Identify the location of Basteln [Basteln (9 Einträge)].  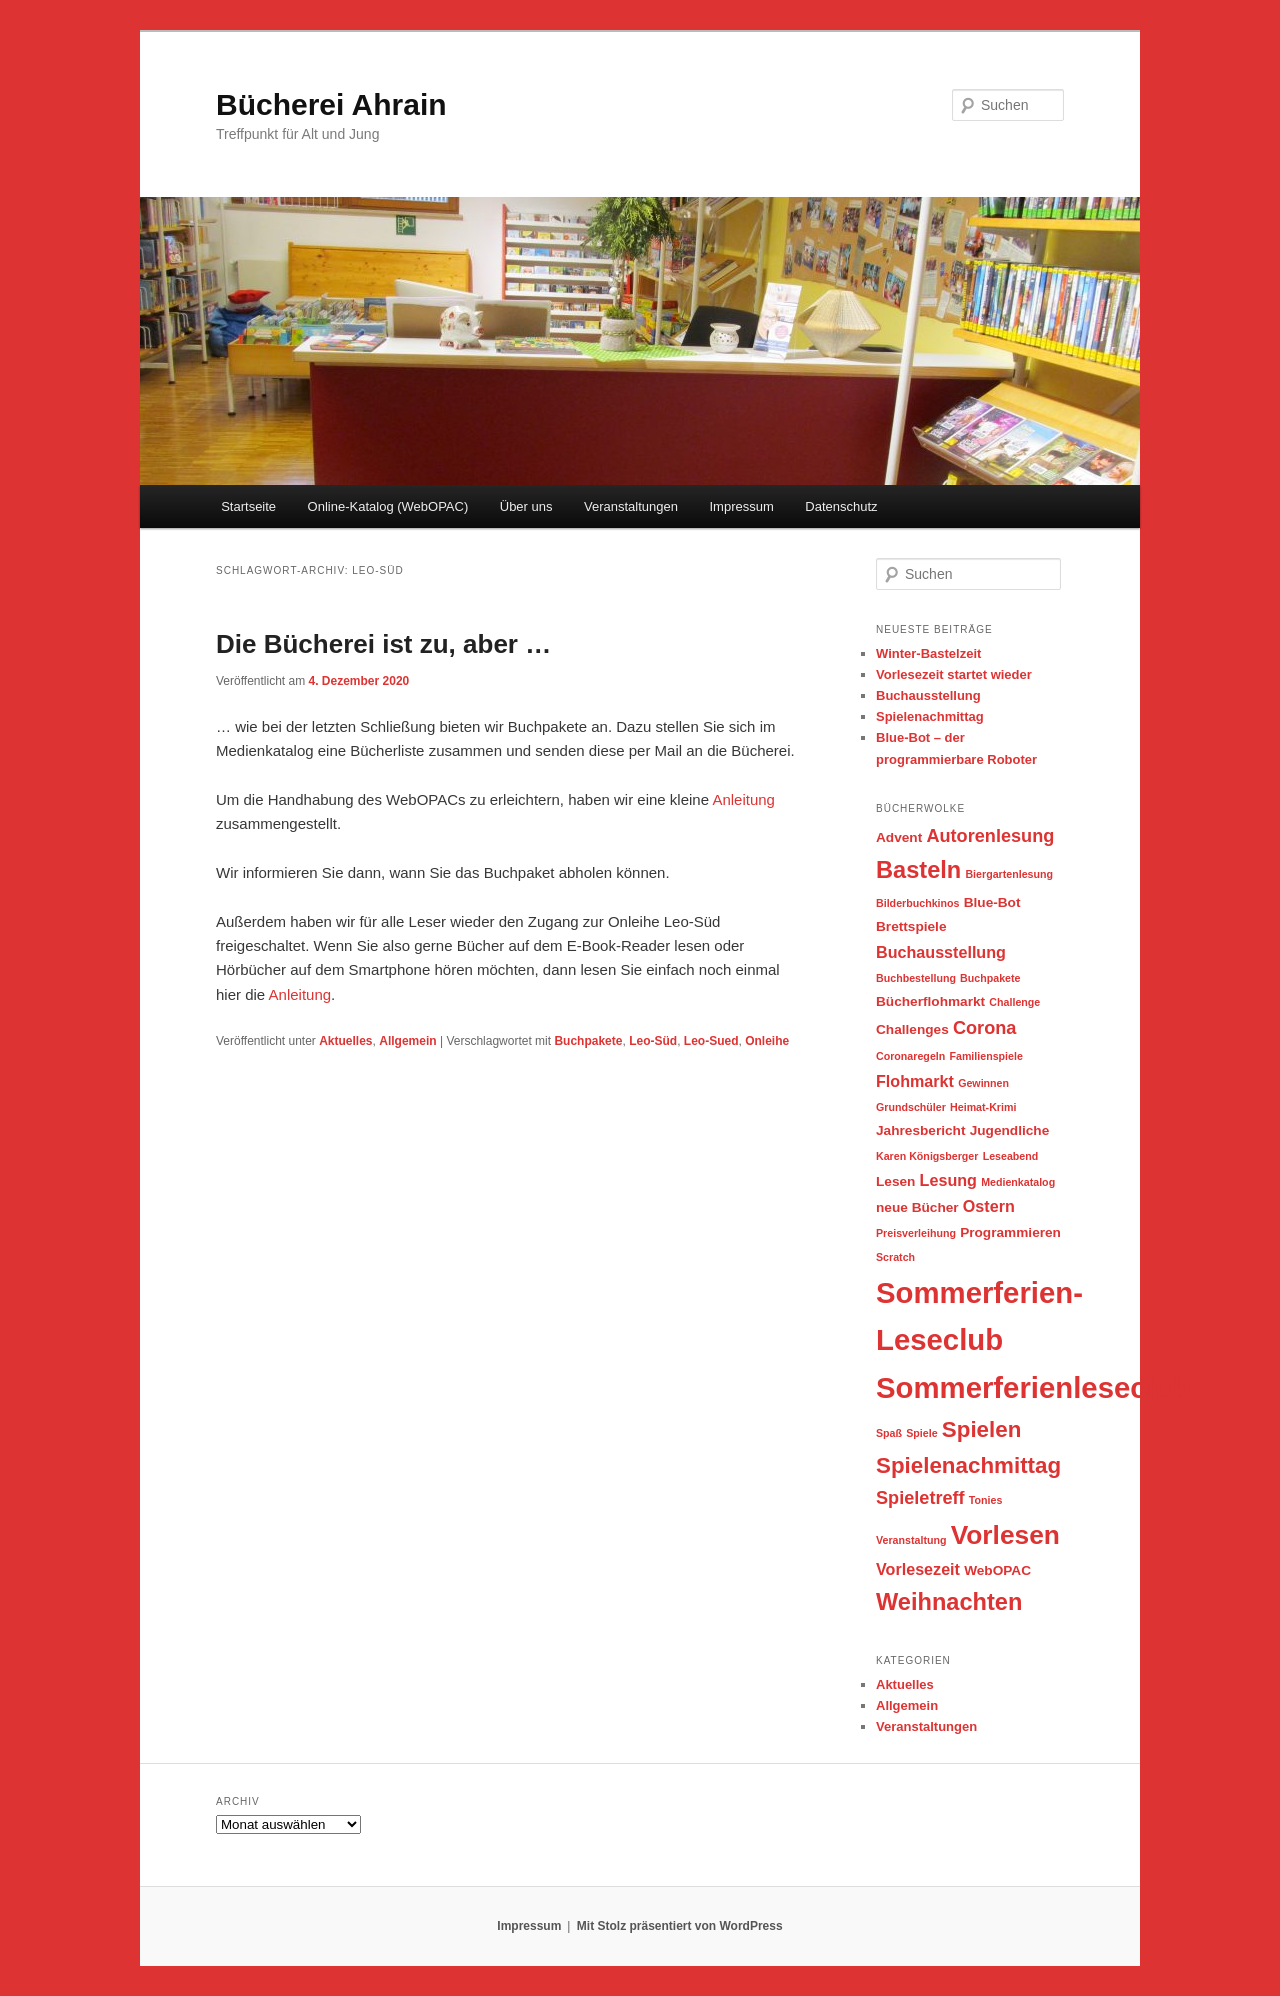
(918, 870).